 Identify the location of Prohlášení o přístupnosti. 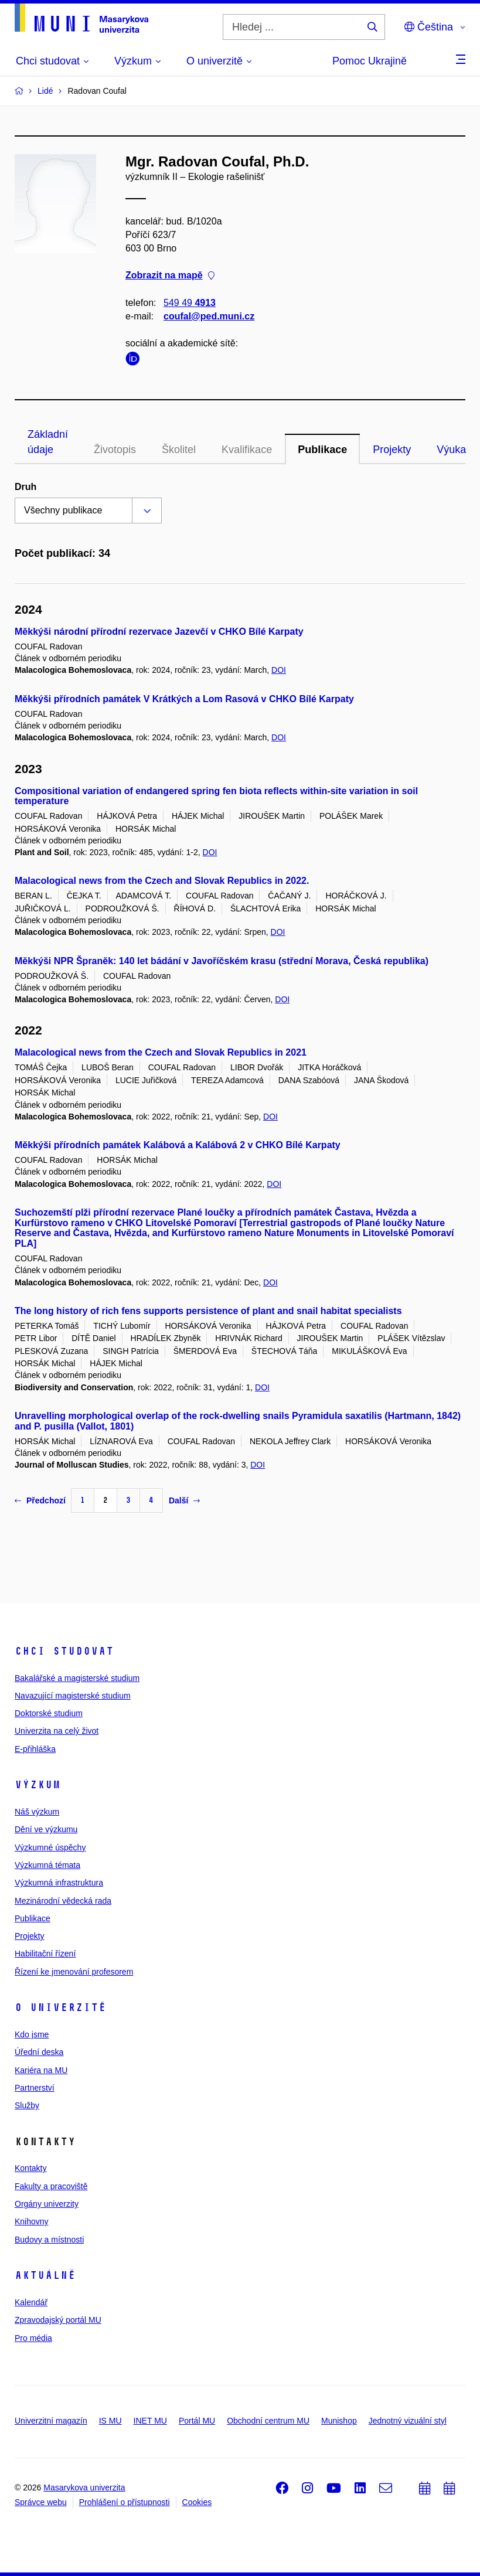
(124, 2502).